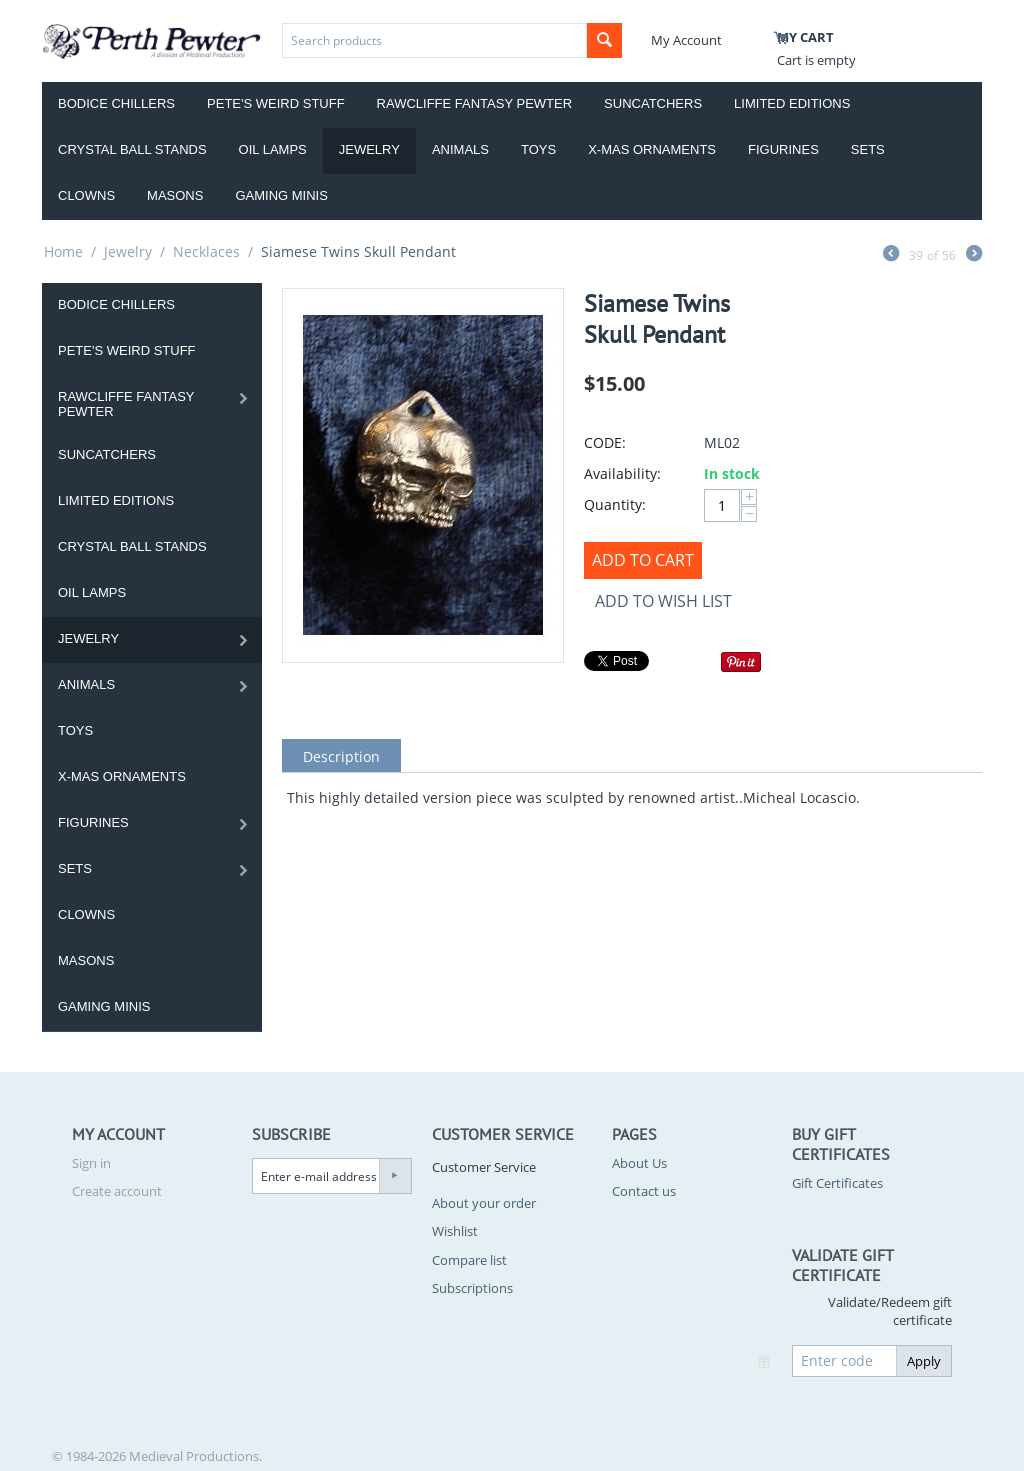  What do you see at coordinates (538, 149) in the screenshot?
I see `Toys` at bounding box center [538, 149].